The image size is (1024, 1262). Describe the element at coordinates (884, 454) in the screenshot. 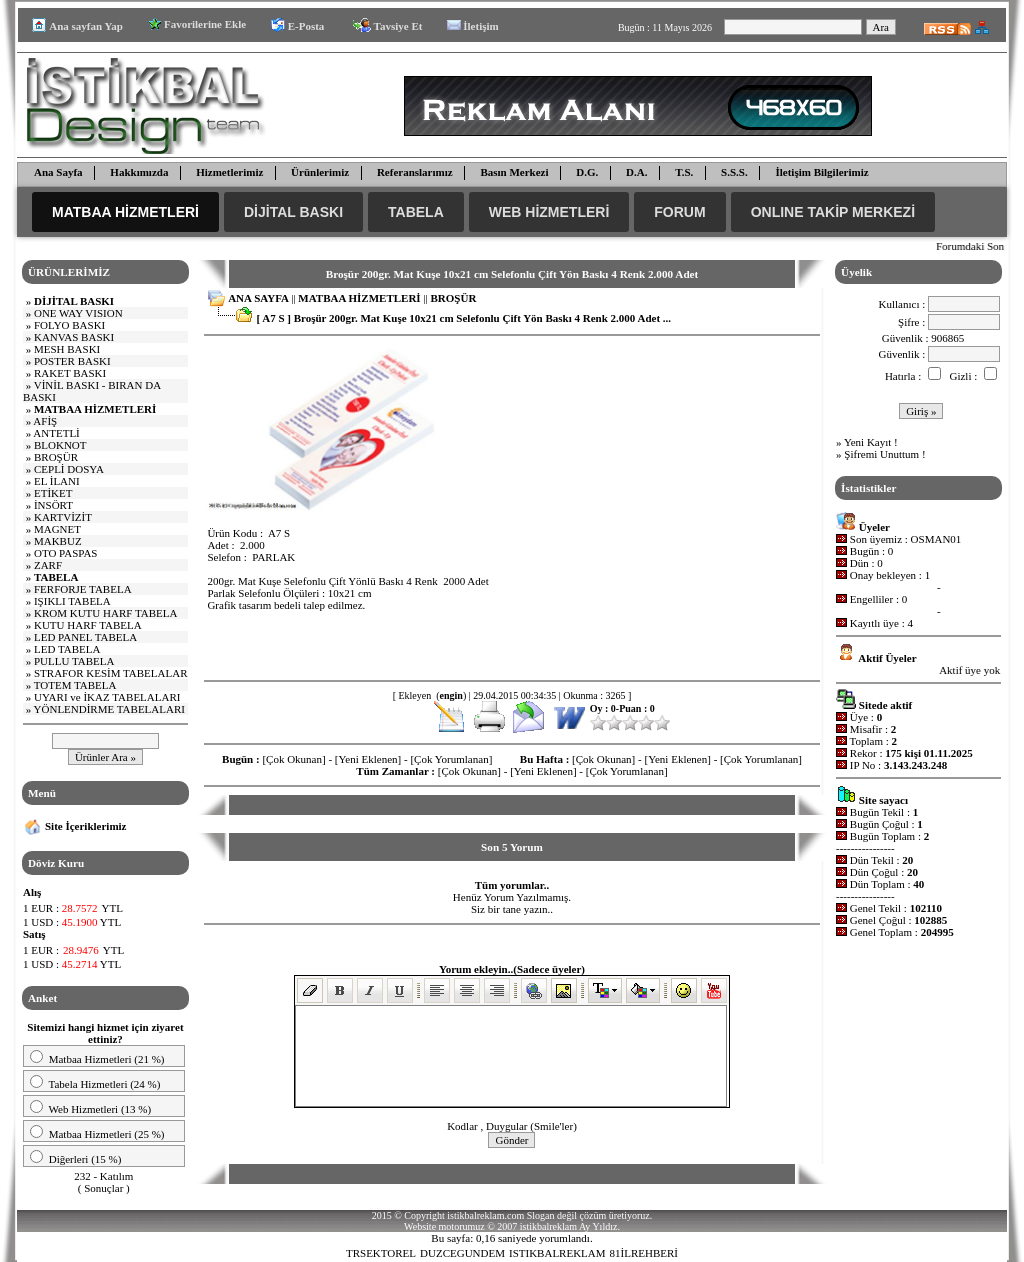

I see `Şifremi Unuttum !` at that location.